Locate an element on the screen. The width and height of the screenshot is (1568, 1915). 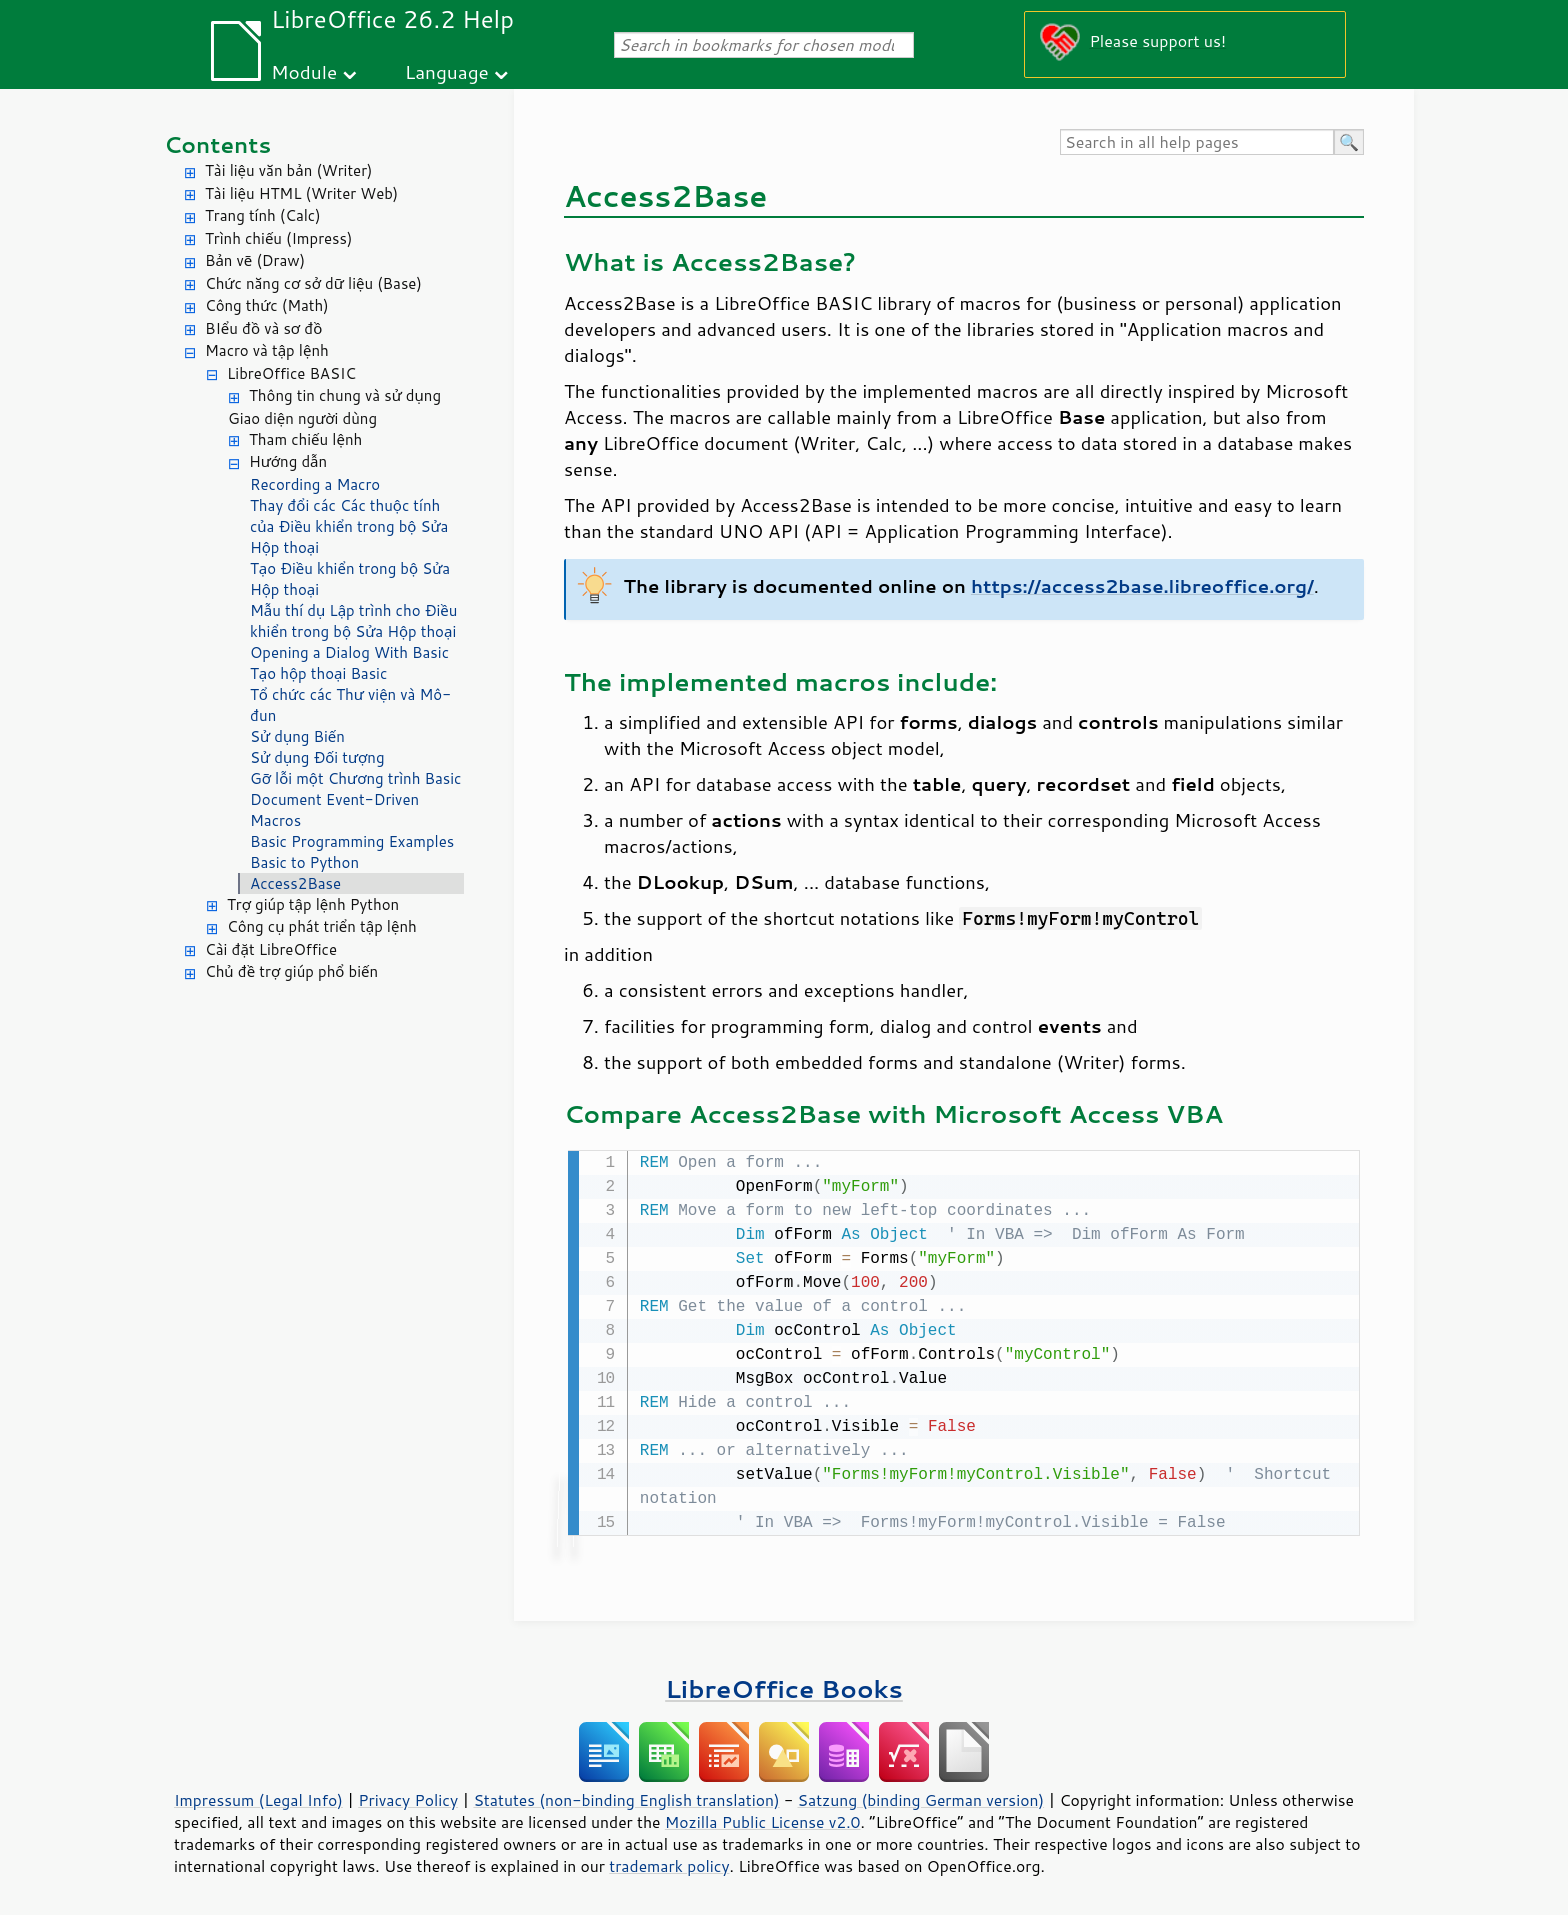
BIểu đồ và sơ đồ is located at coordinates (263, 328).